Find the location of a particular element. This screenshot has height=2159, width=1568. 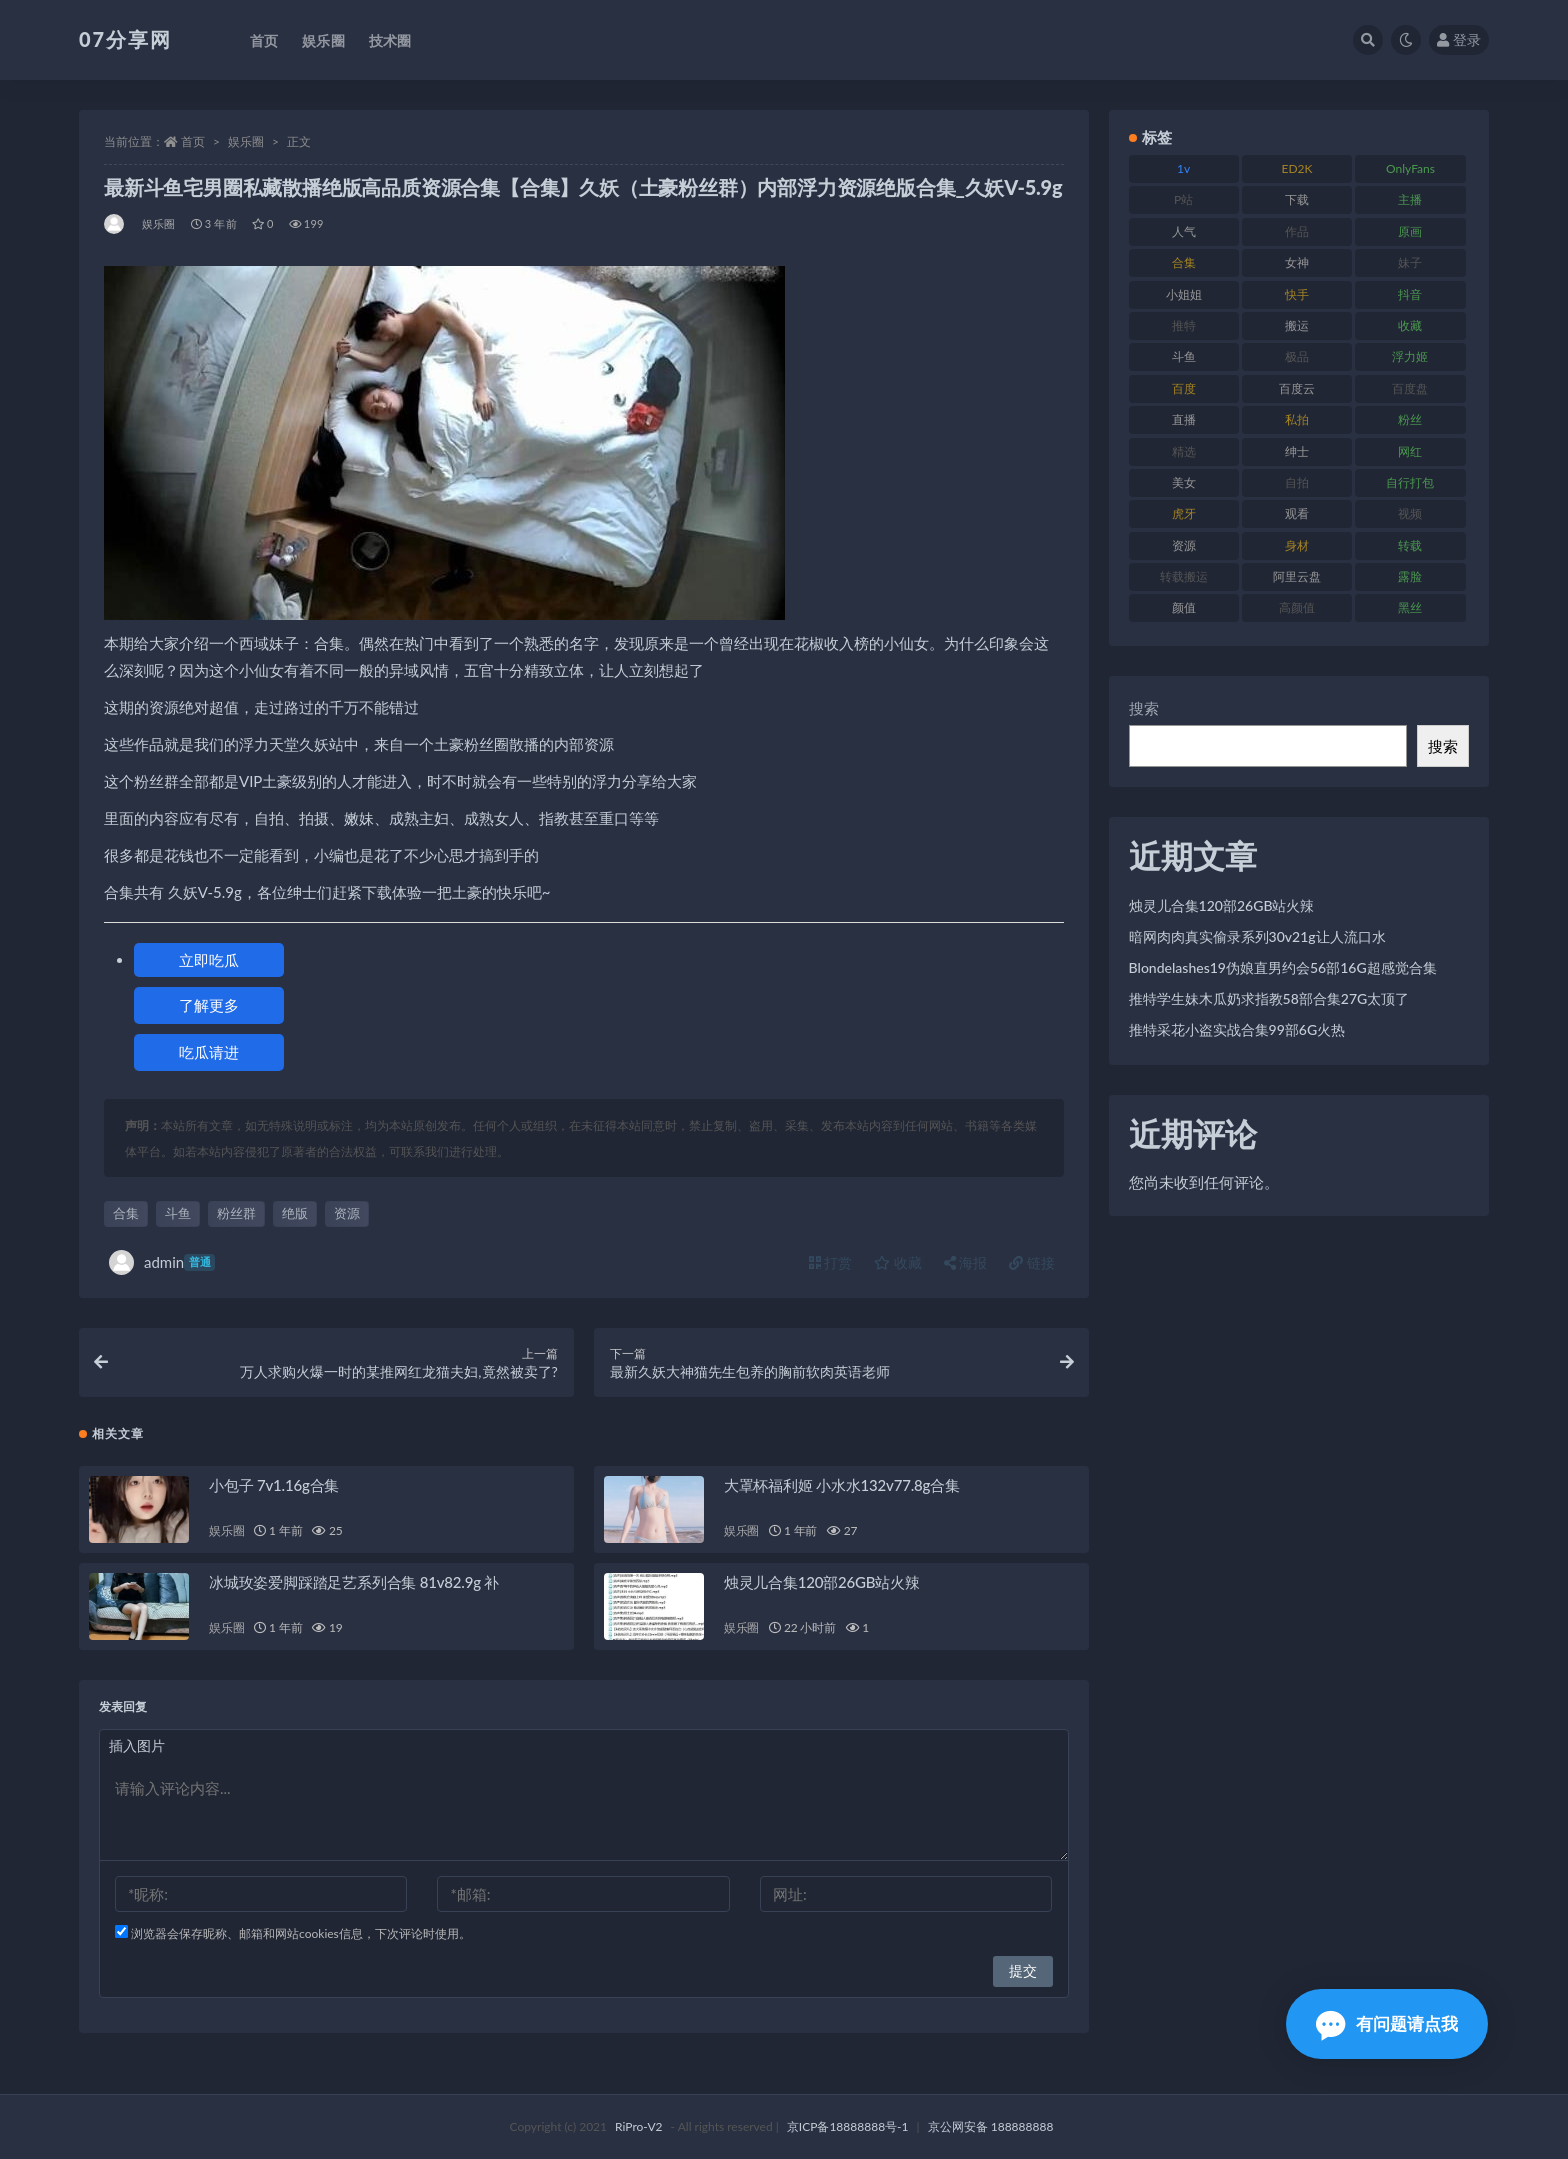

斗鱼 [斗鱼 (105 项)] is located at coordinates (1184, 356).